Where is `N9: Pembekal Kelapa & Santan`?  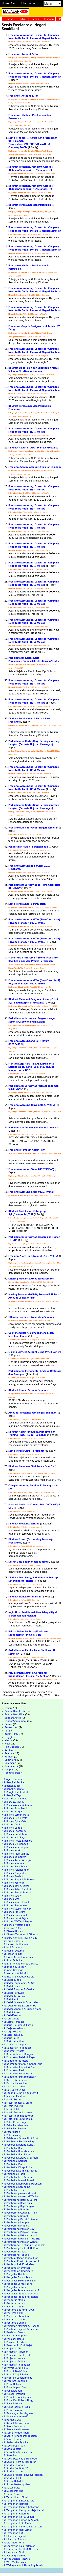 N9: Pembekal Kelapa & Santan is located at coordinates (20, 2157).